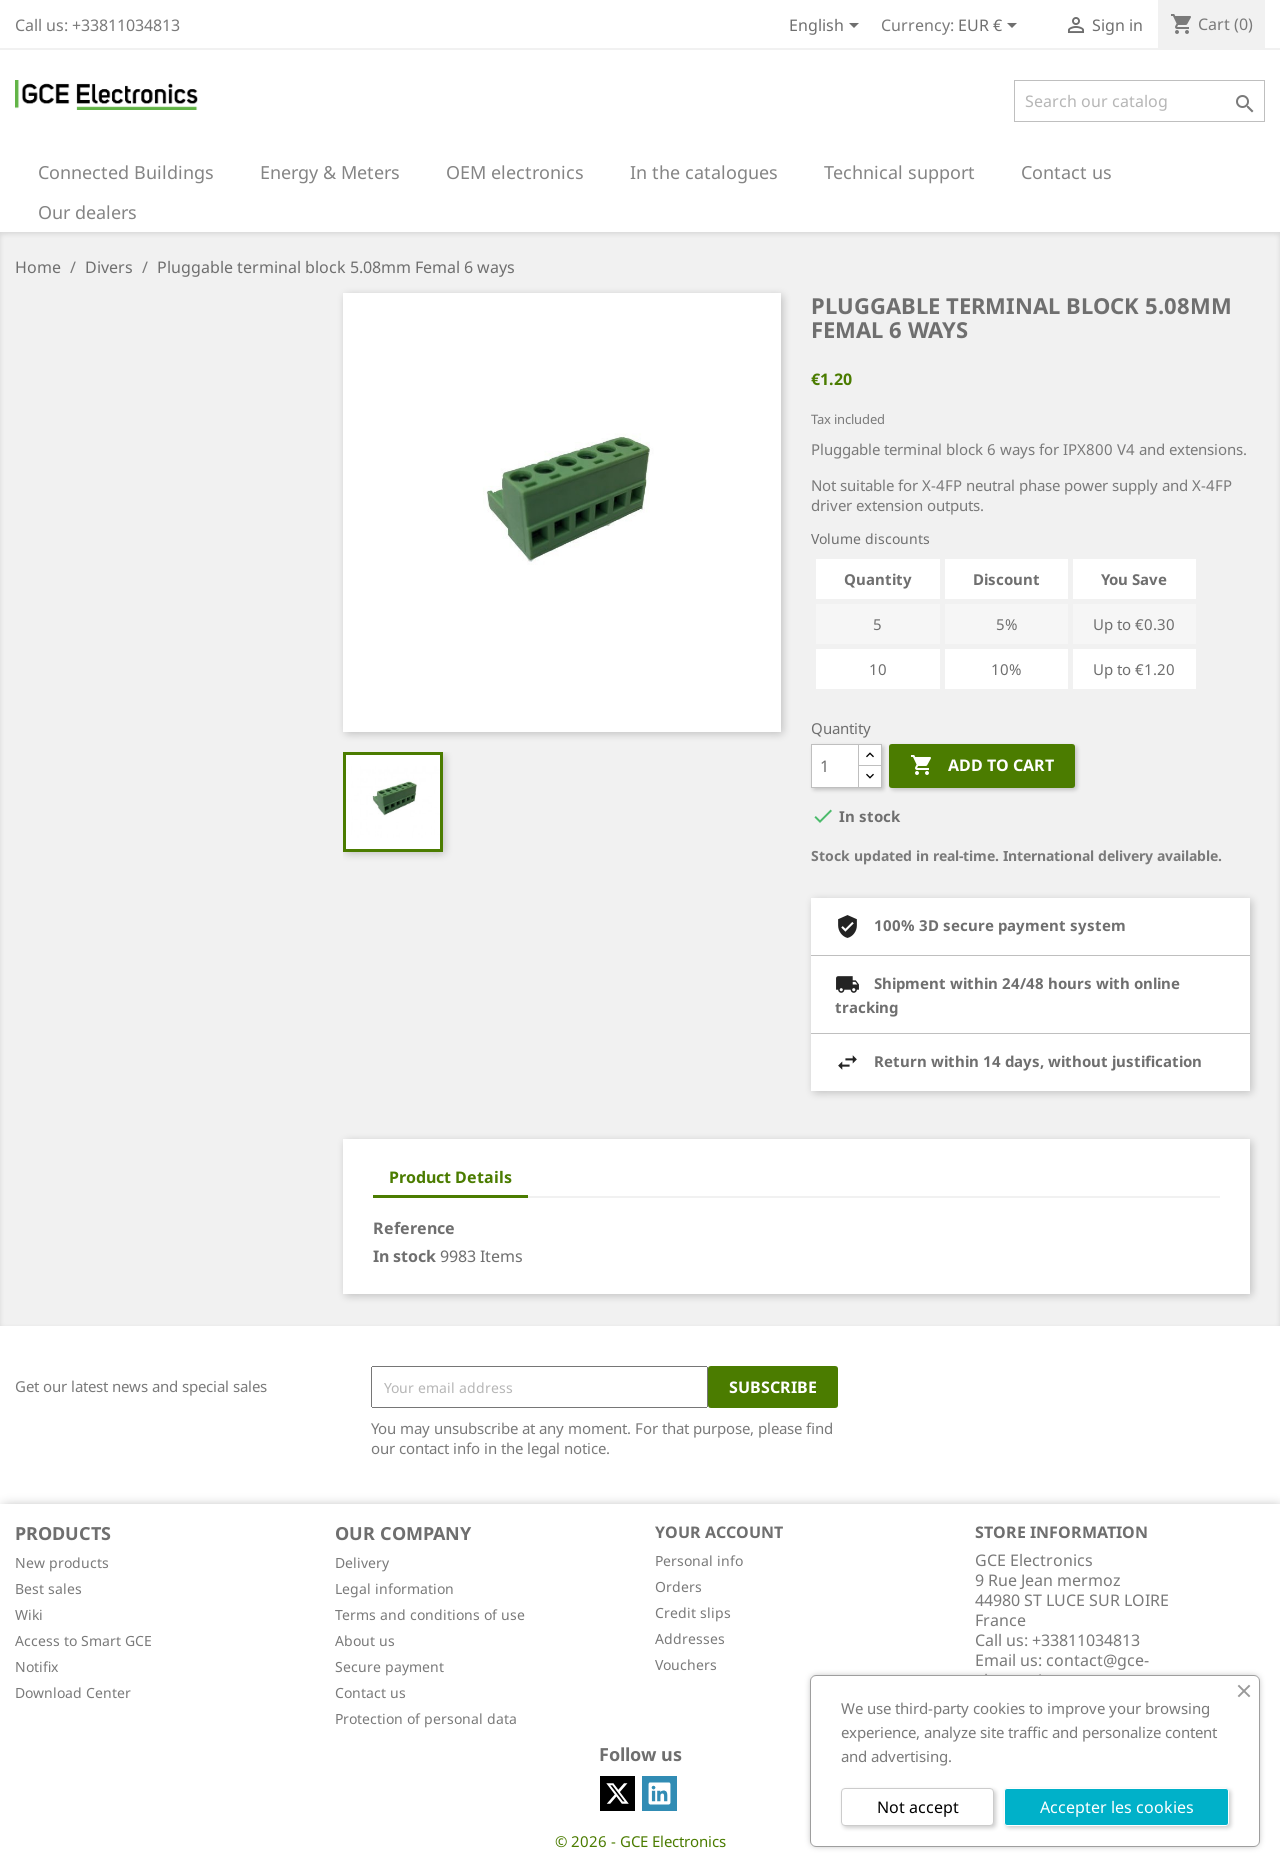 This screenshot has height=1867, width=1280. What do you see at coordinates (29, 1614) in the screenshot?
I see `Wiki` at bounding box center [29, 1614].